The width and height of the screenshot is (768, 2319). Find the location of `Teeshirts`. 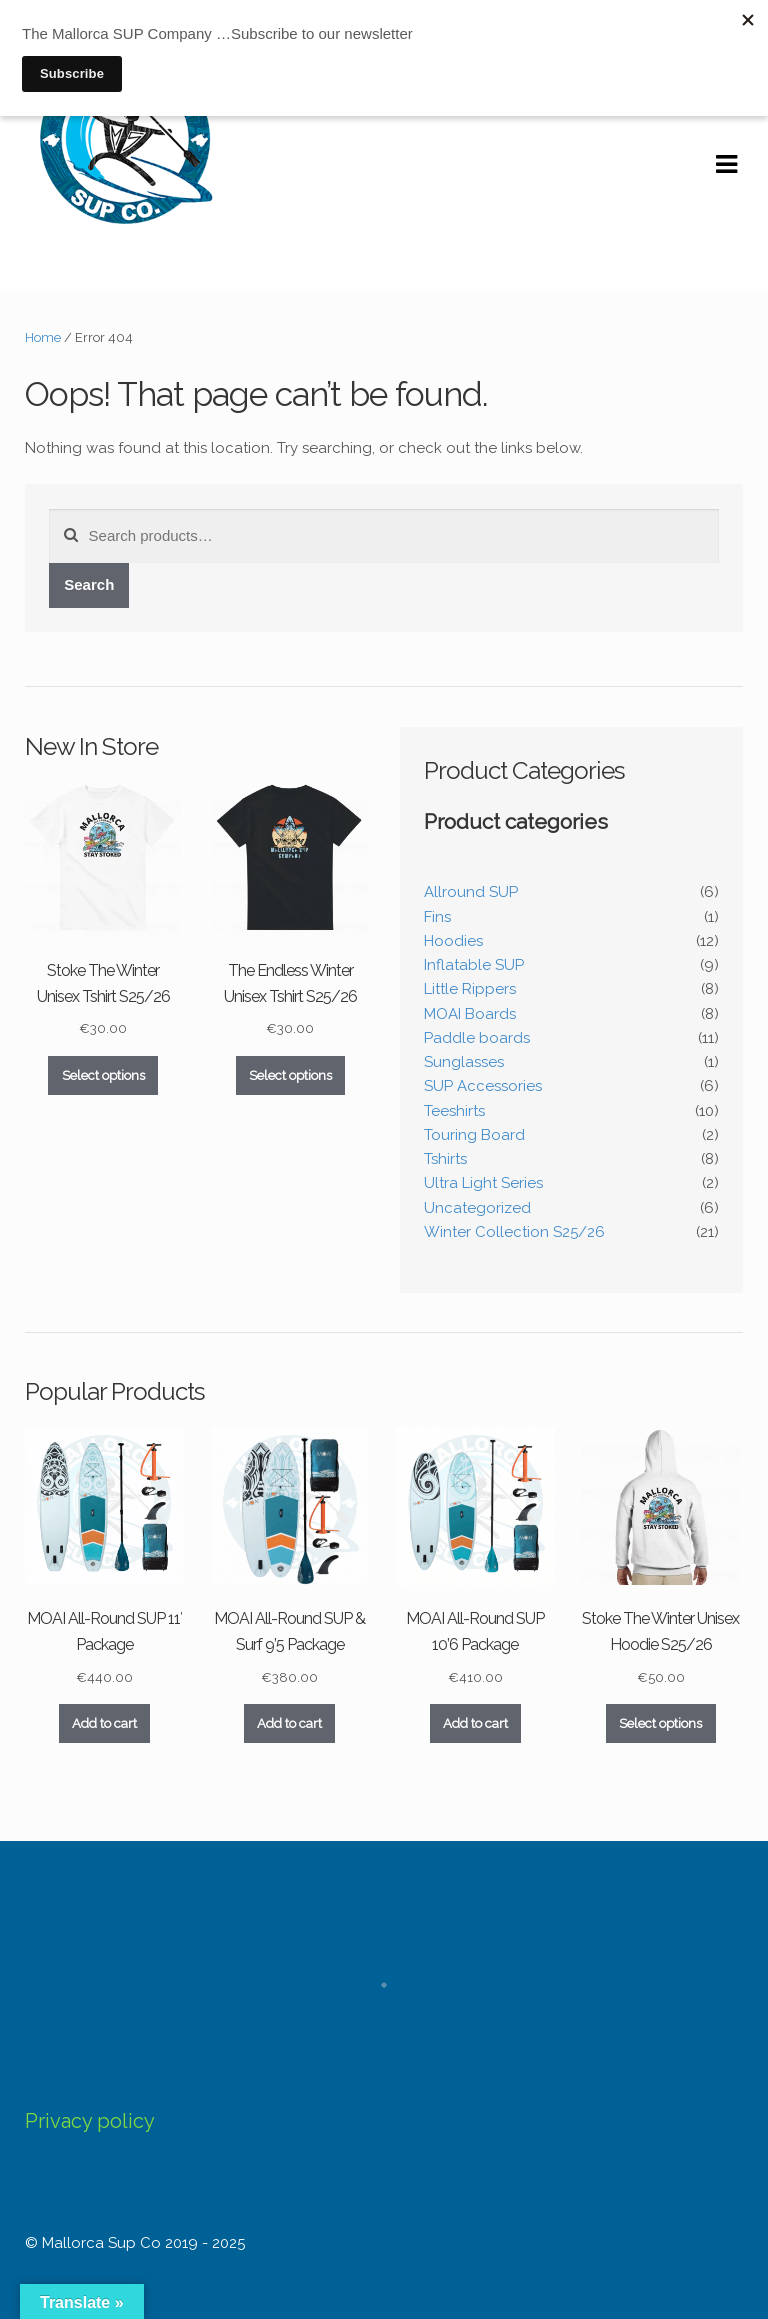

Teeshirts is located at coordinates (454, 1111).